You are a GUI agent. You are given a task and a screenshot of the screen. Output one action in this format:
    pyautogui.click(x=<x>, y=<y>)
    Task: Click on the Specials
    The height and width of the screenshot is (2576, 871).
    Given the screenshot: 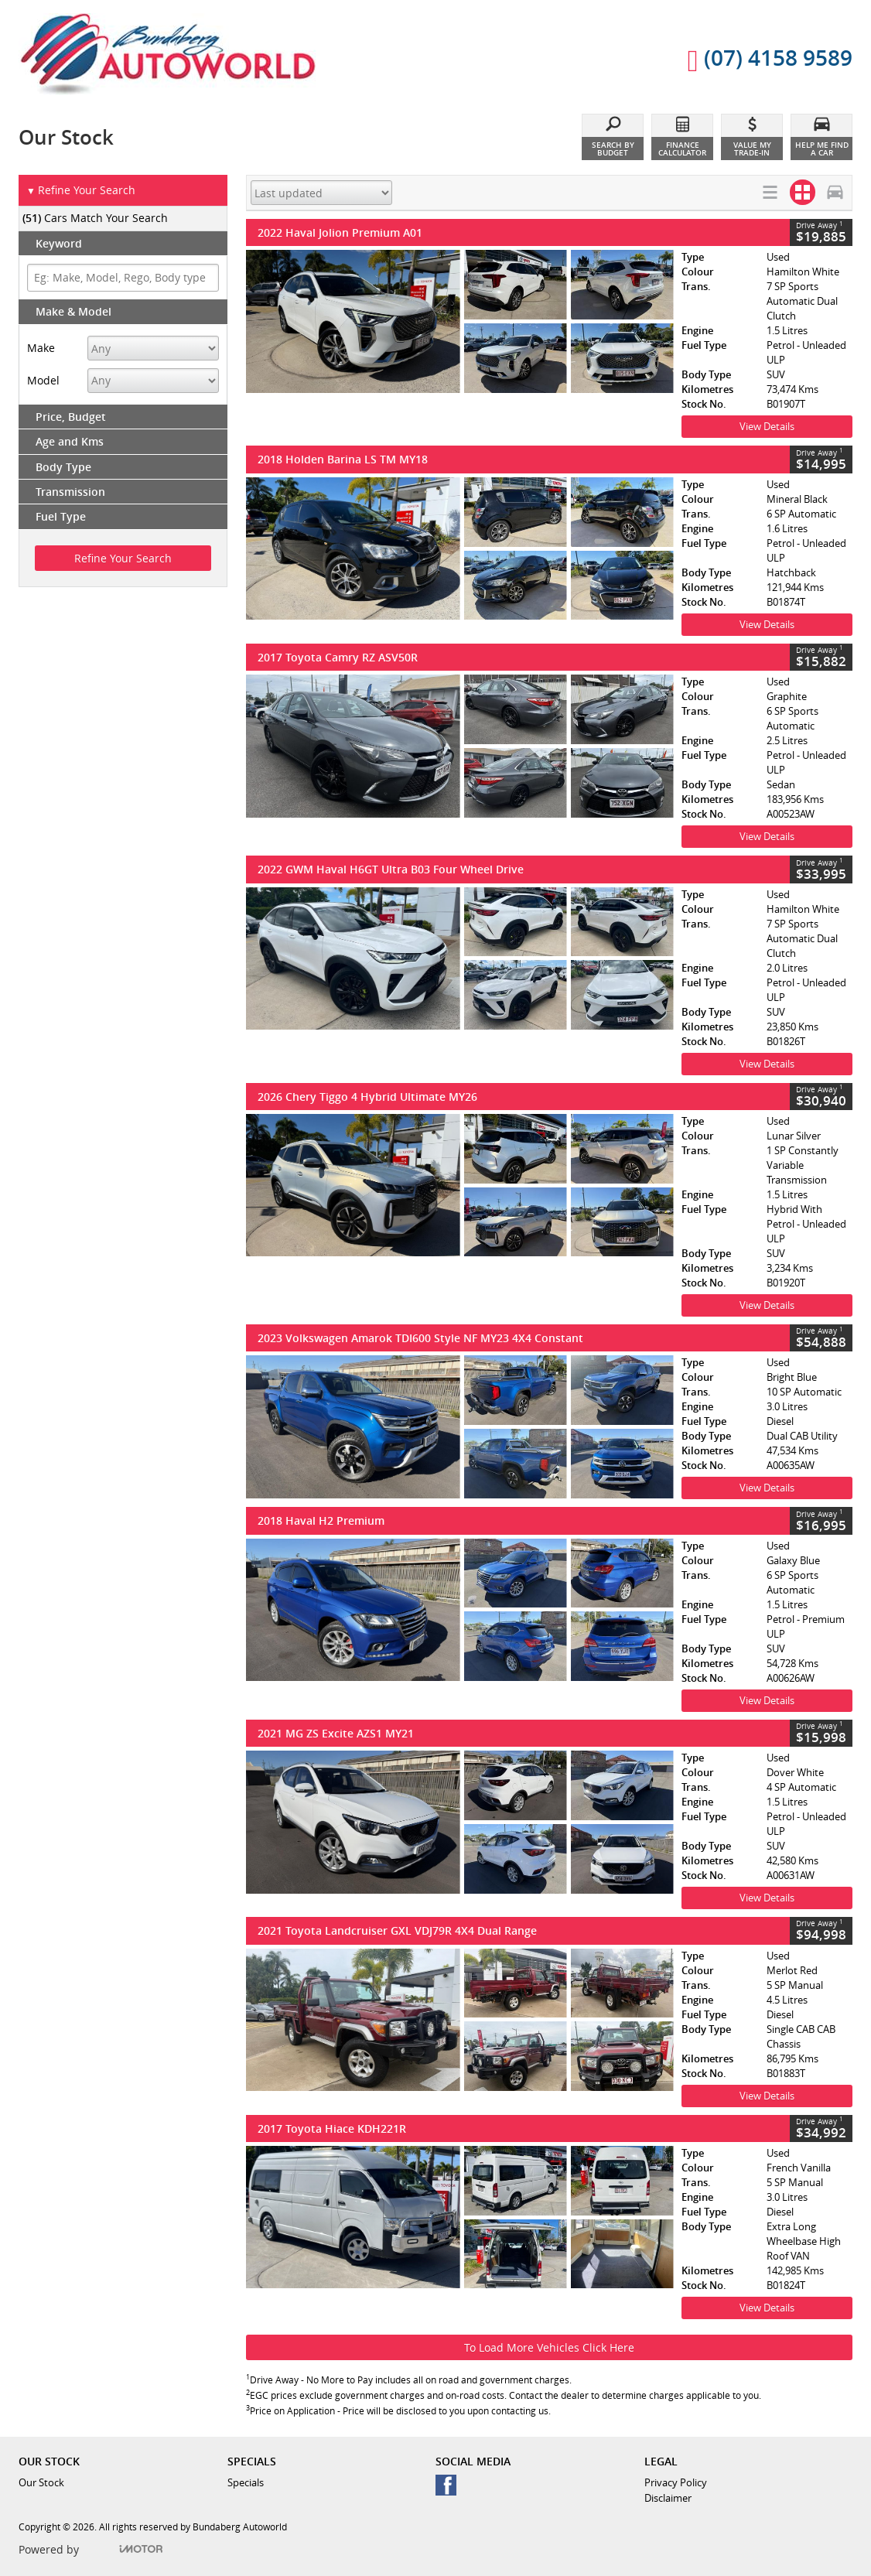 What is the action you would take?
    pyautogui.click(x=245, y=2482)
    